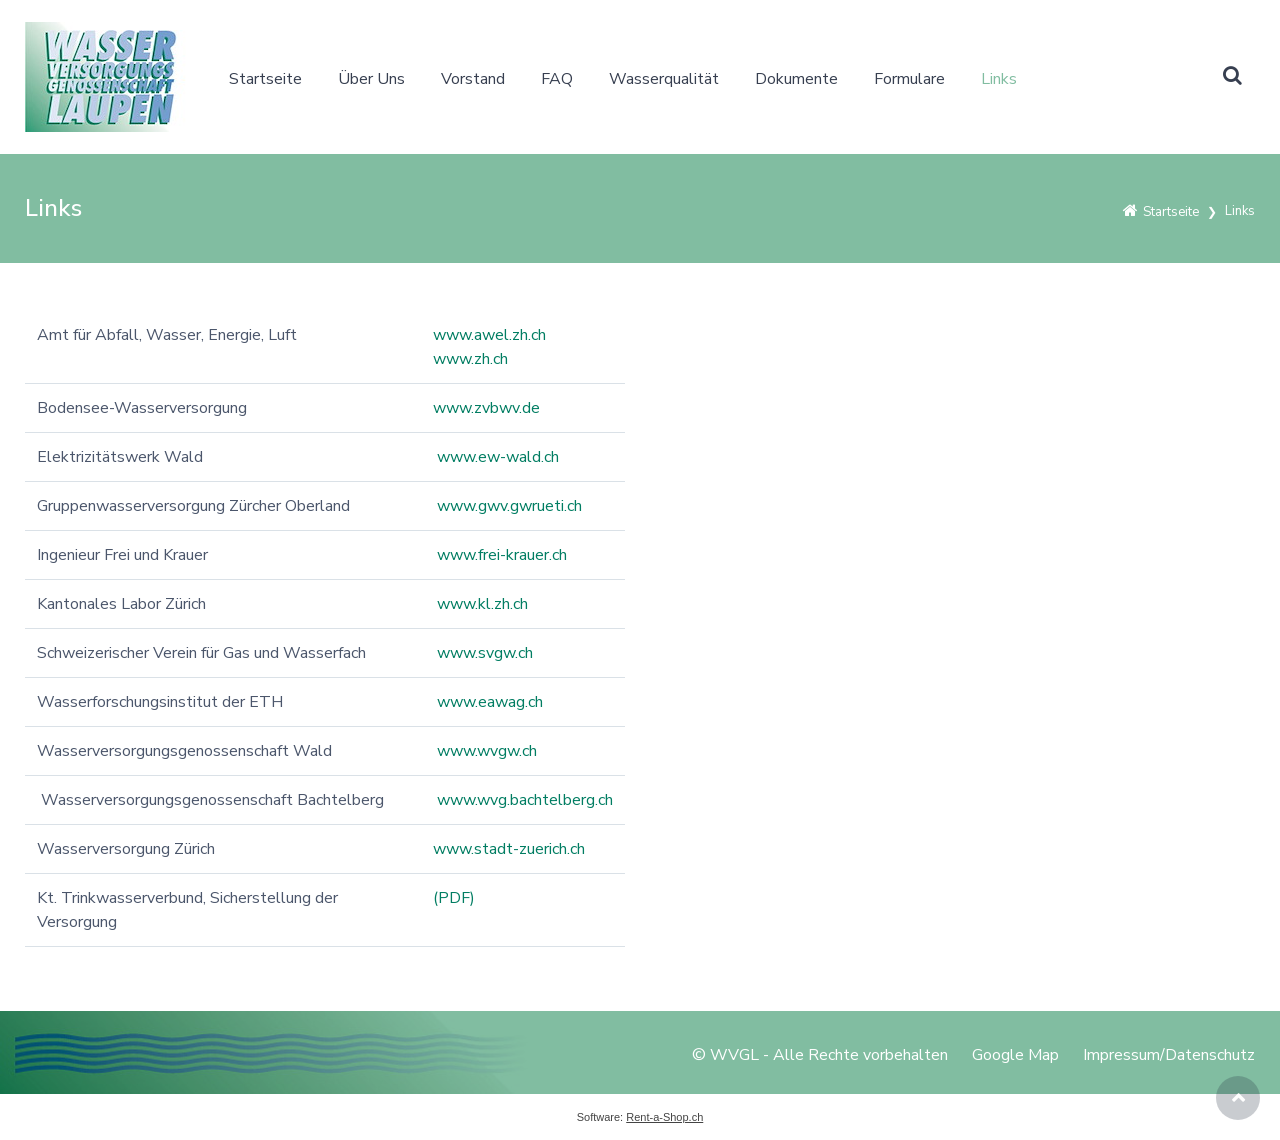 The width and height of the screenshot is (1280, 1140). What do you see at coordinates (473, 79) in the screenshot?
I see `Vorstand` at bounding box center [473, 79].